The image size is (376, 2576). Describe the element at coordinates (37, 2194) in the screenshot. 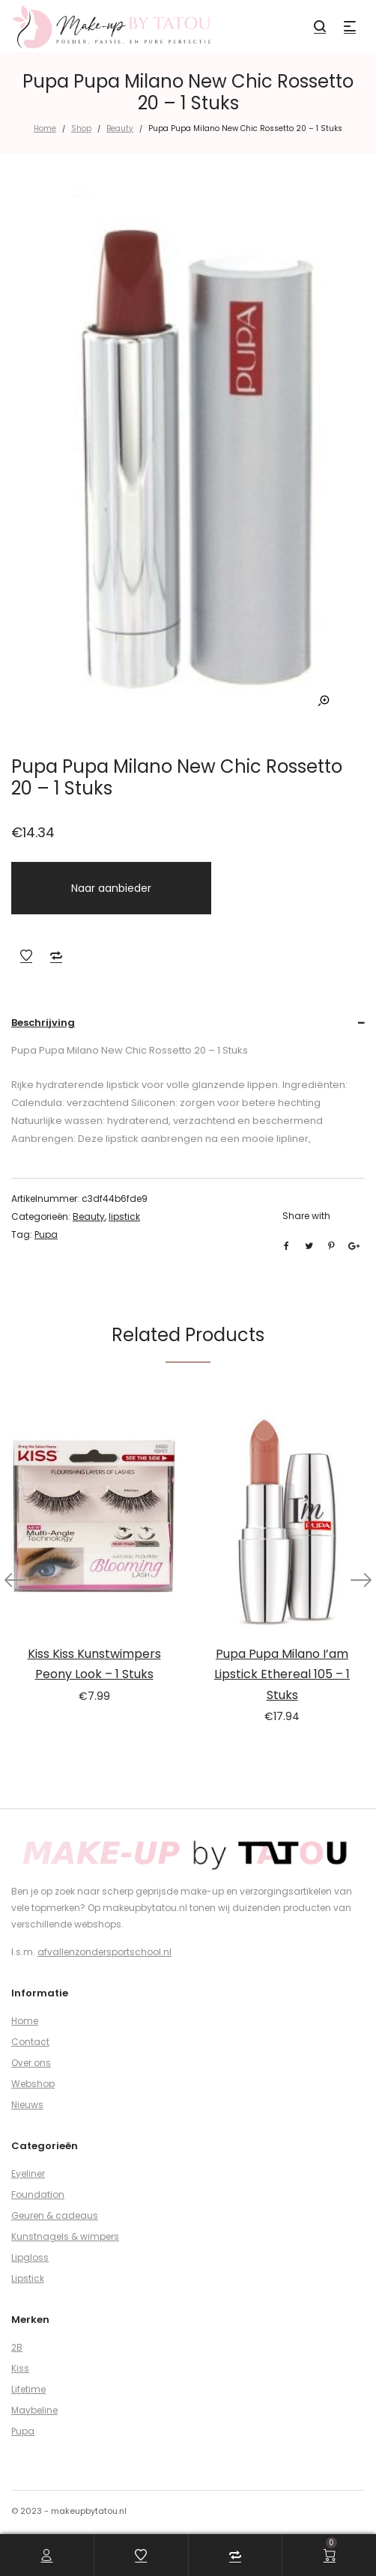

I see `Foundation` at that location.